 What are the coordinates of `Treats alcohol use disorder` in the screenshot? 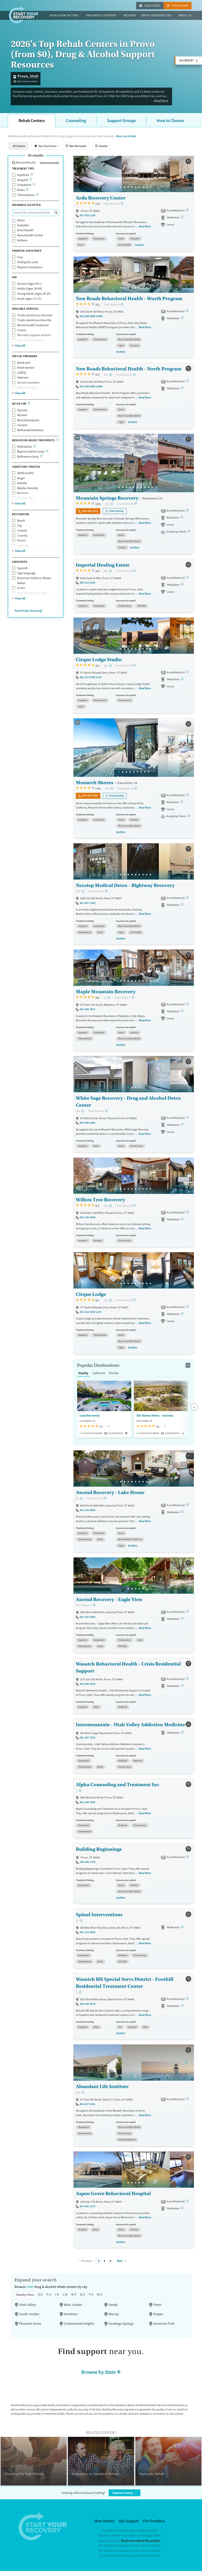 It's located at (35, 315).